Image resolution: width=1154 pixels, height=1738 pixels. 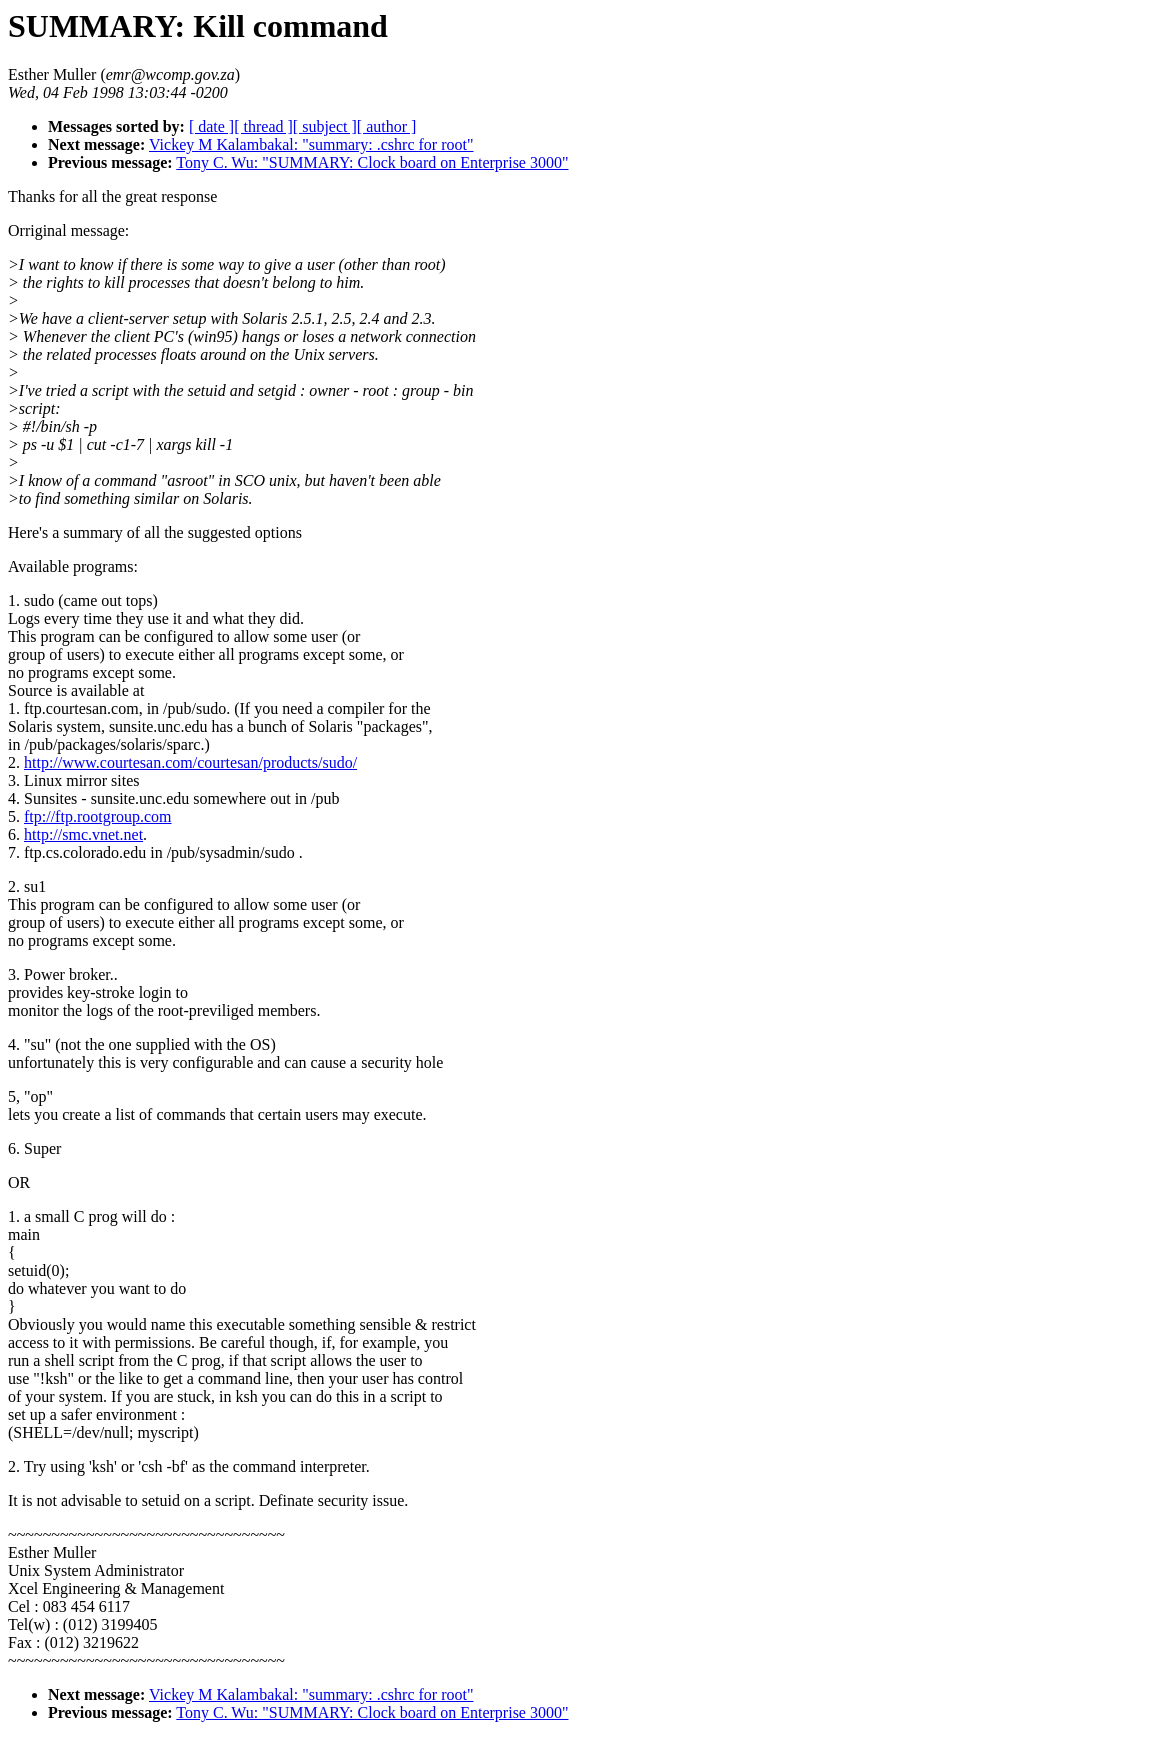 What do you see at coordinates (311, 144) in the screenshot?
I see `Vickey M Kalambakal: "summary: .cshrc for root"` at bounding box center [311, 144].